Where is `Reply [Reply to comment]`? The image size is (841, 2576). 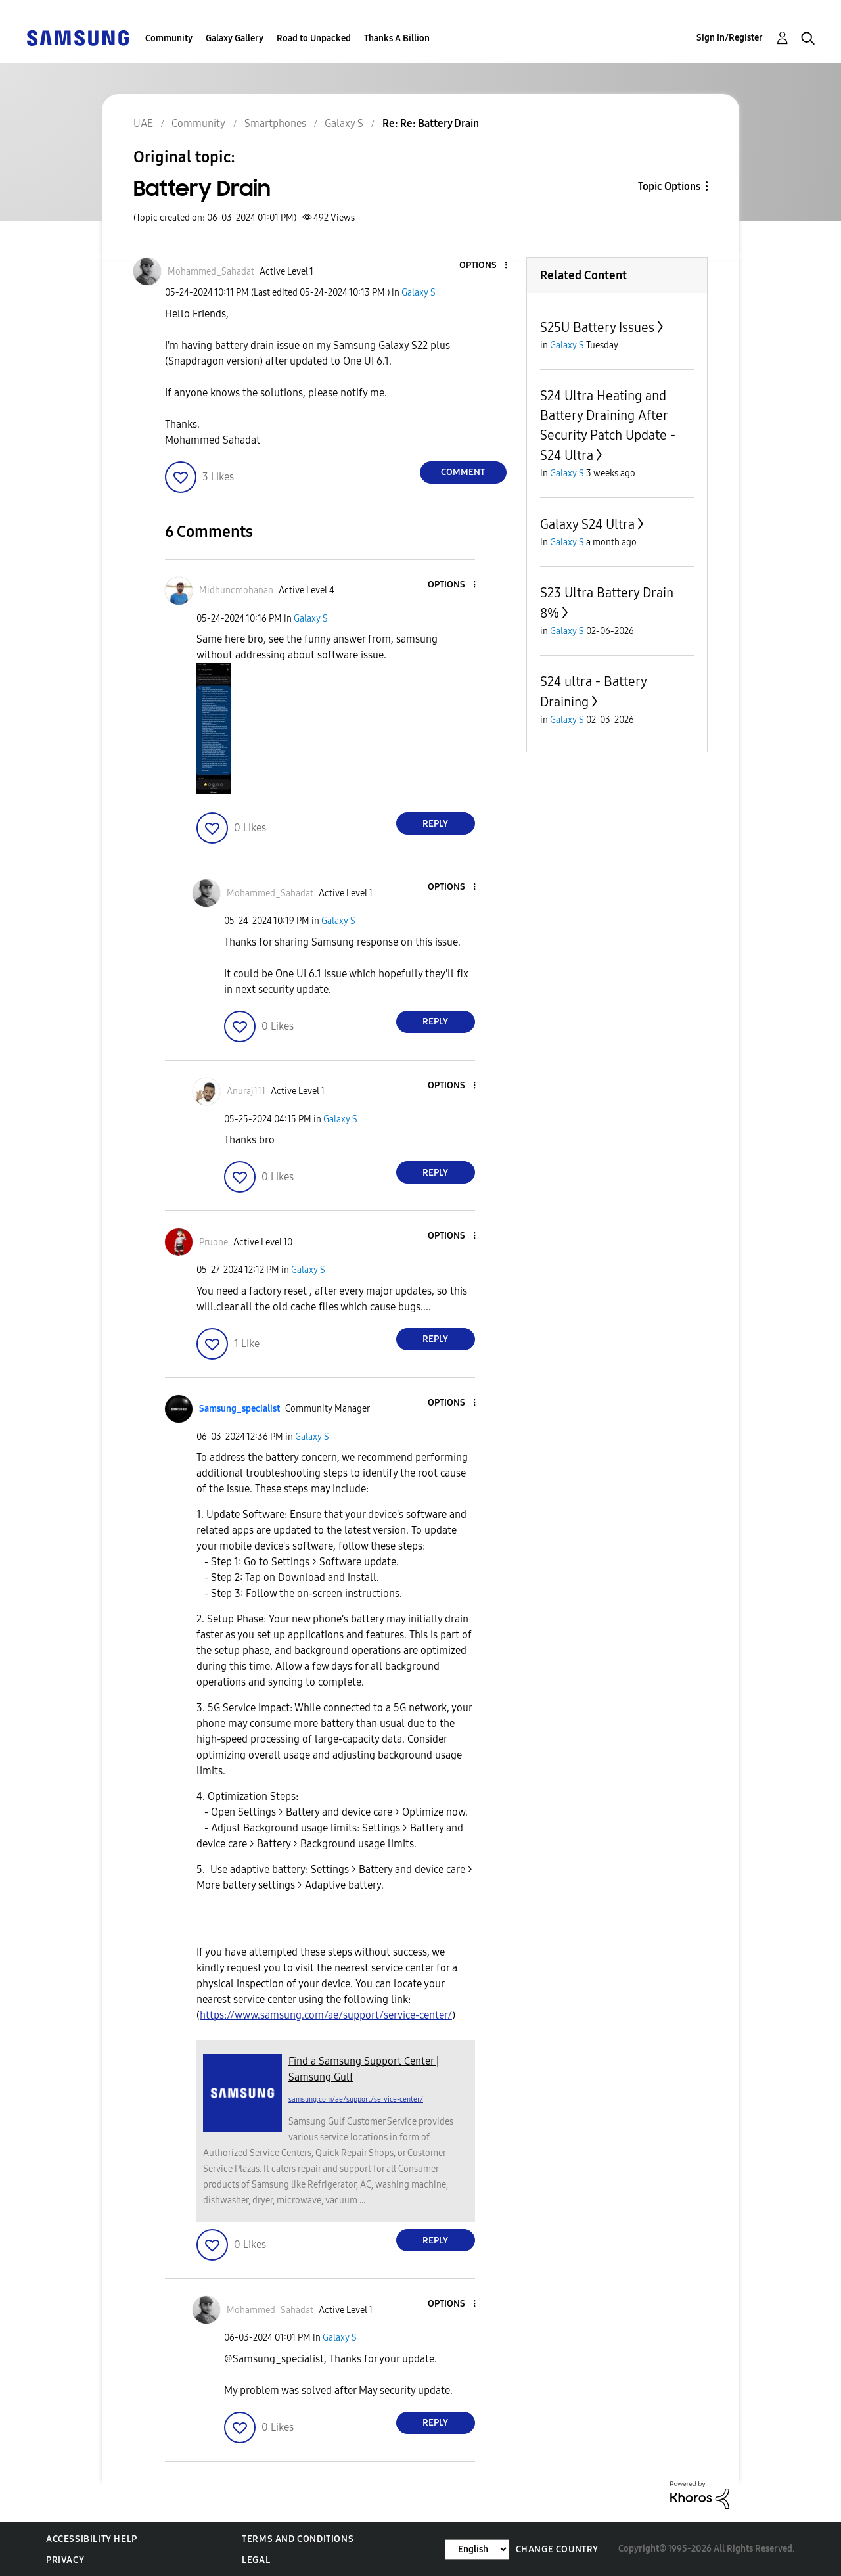
Reply [Reply to comment] is located at coordinates (435, 823).